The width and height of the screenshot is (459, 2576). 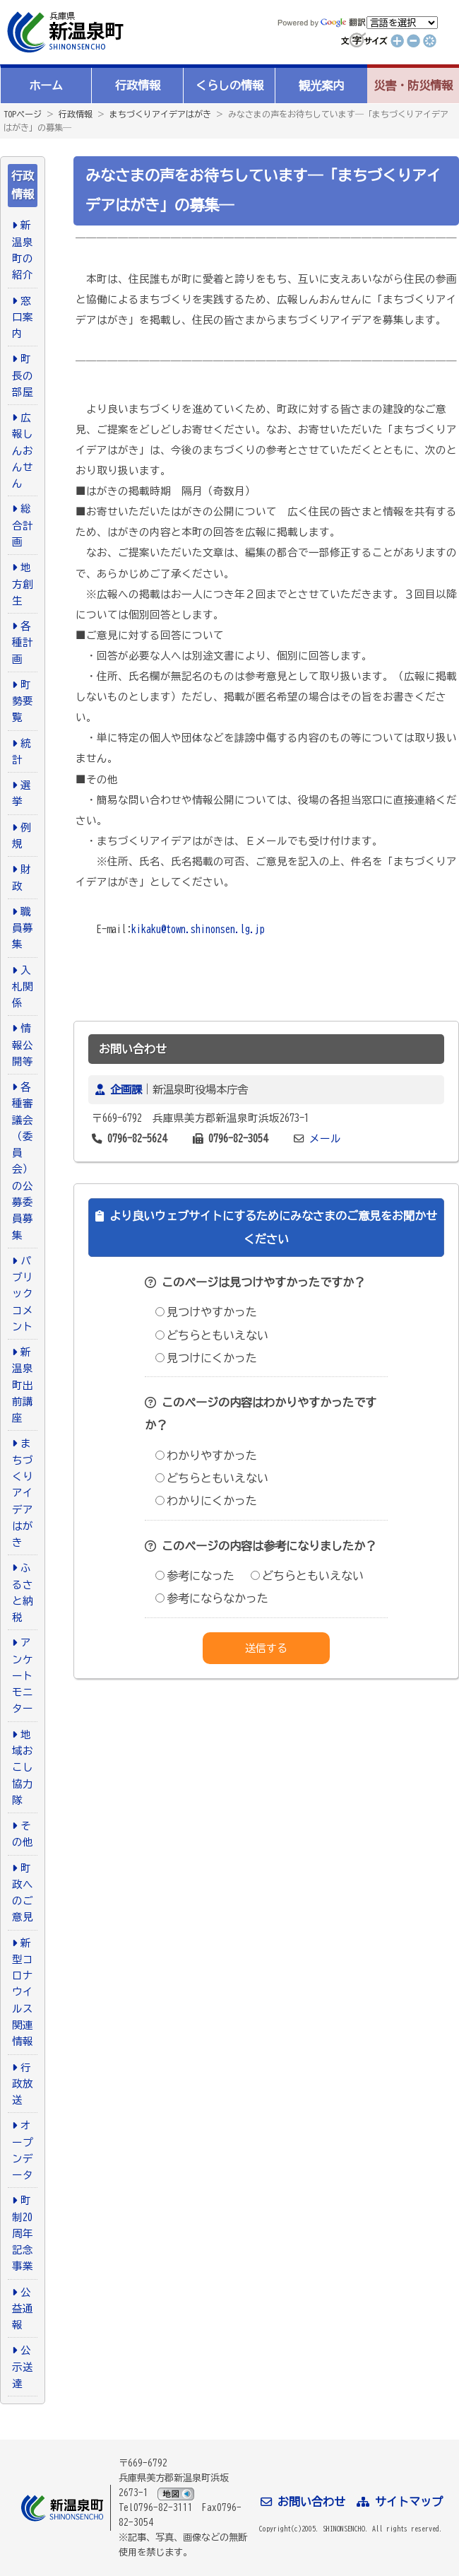 I want to click on 企画課, so click(x=126, y=1089).